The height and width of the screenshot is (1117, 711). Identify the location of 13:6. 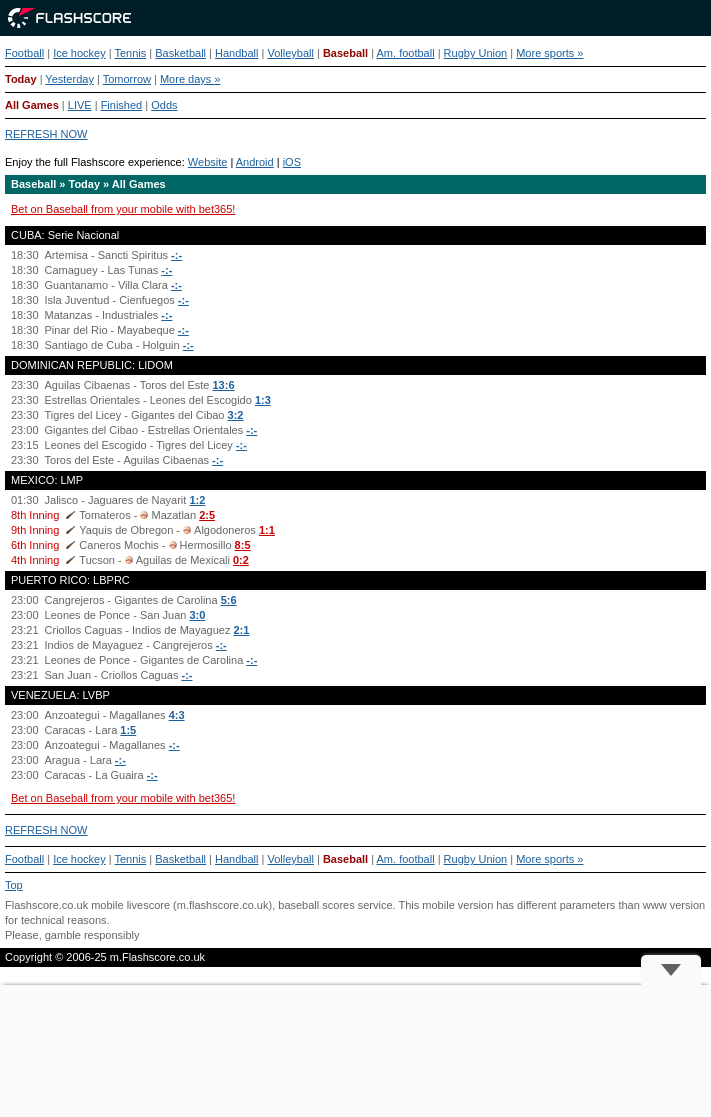
(223, 385).